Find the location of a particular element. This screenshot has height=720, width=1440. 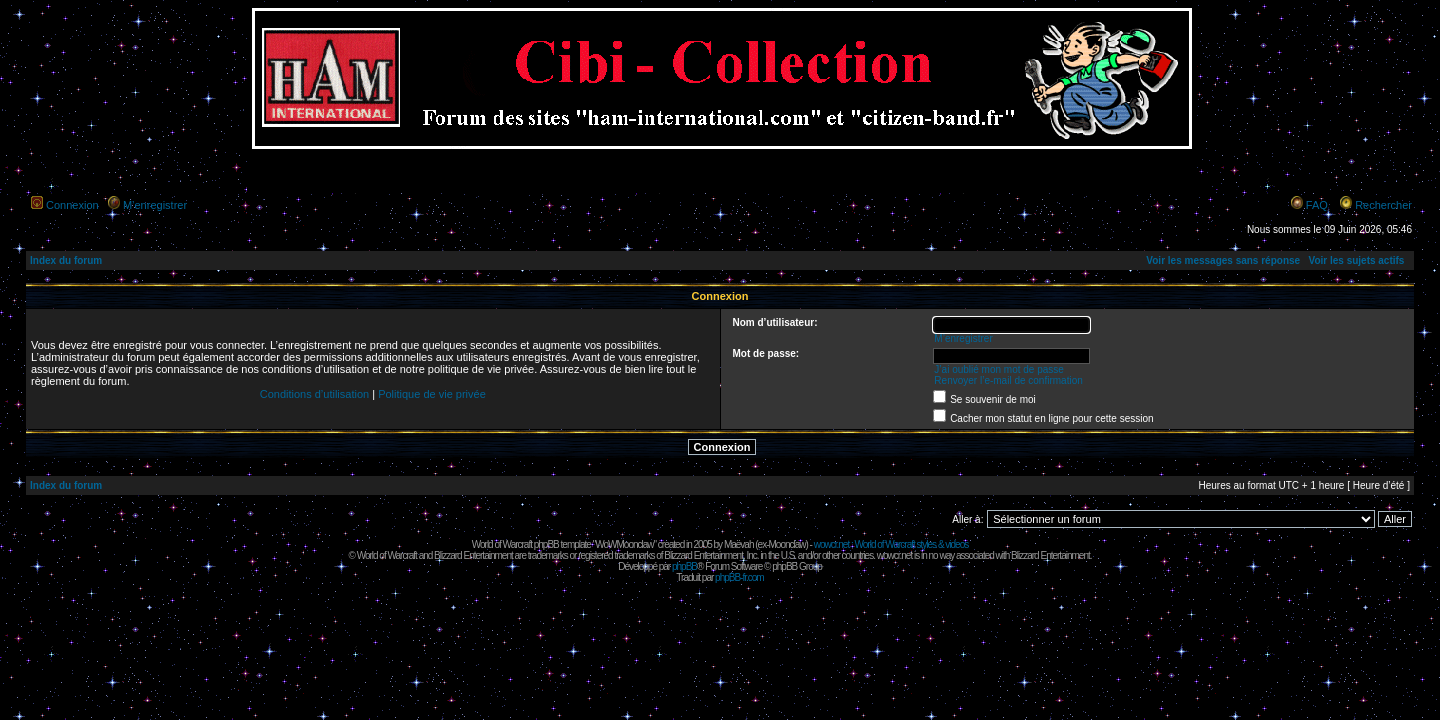

Renvoyer l’e-mail de confirmation is located at coordinates (1008, 380).